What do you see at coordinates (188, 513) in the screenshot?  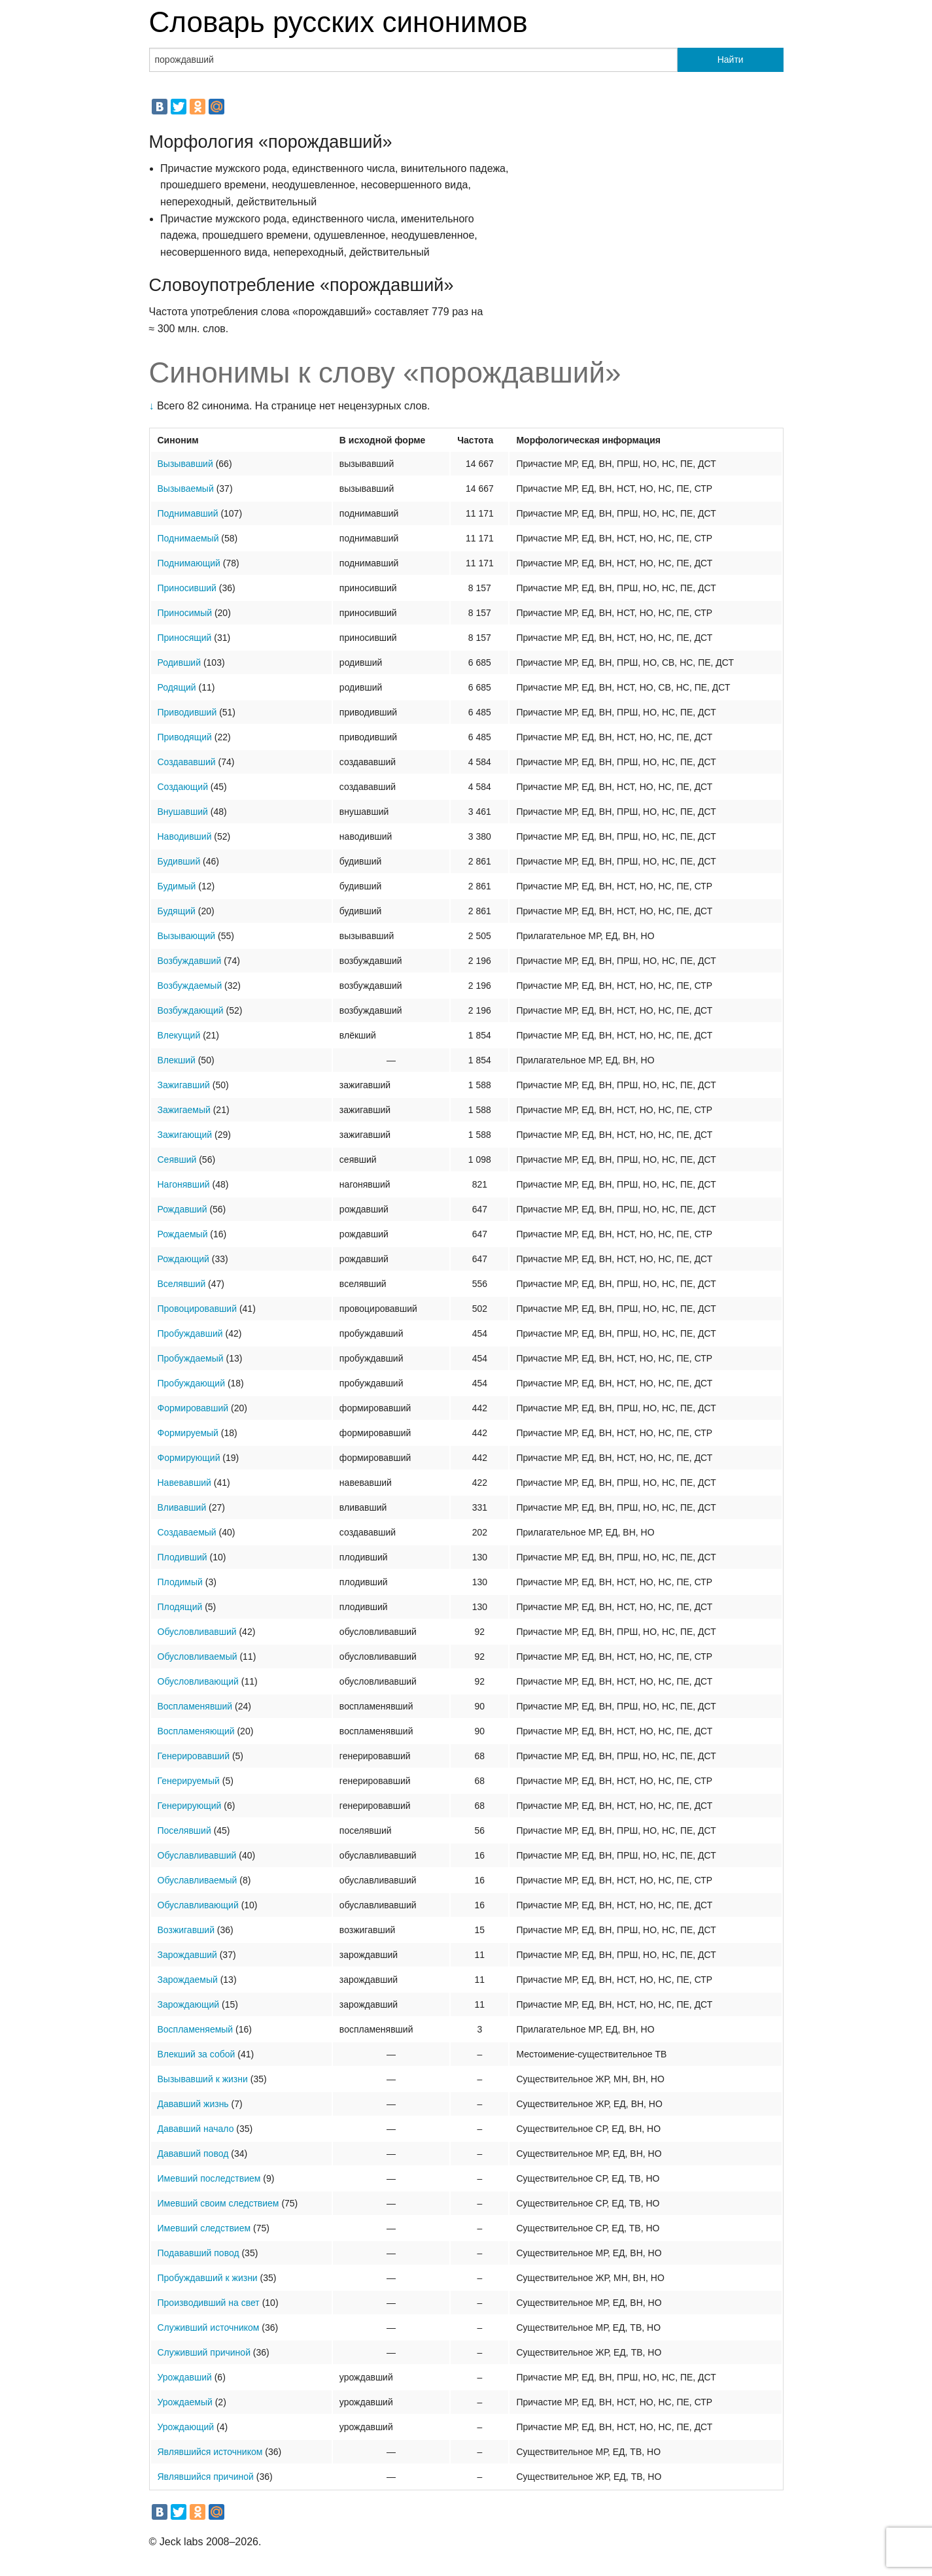 I see `Поднимавший` at bounding box center [188, 513].